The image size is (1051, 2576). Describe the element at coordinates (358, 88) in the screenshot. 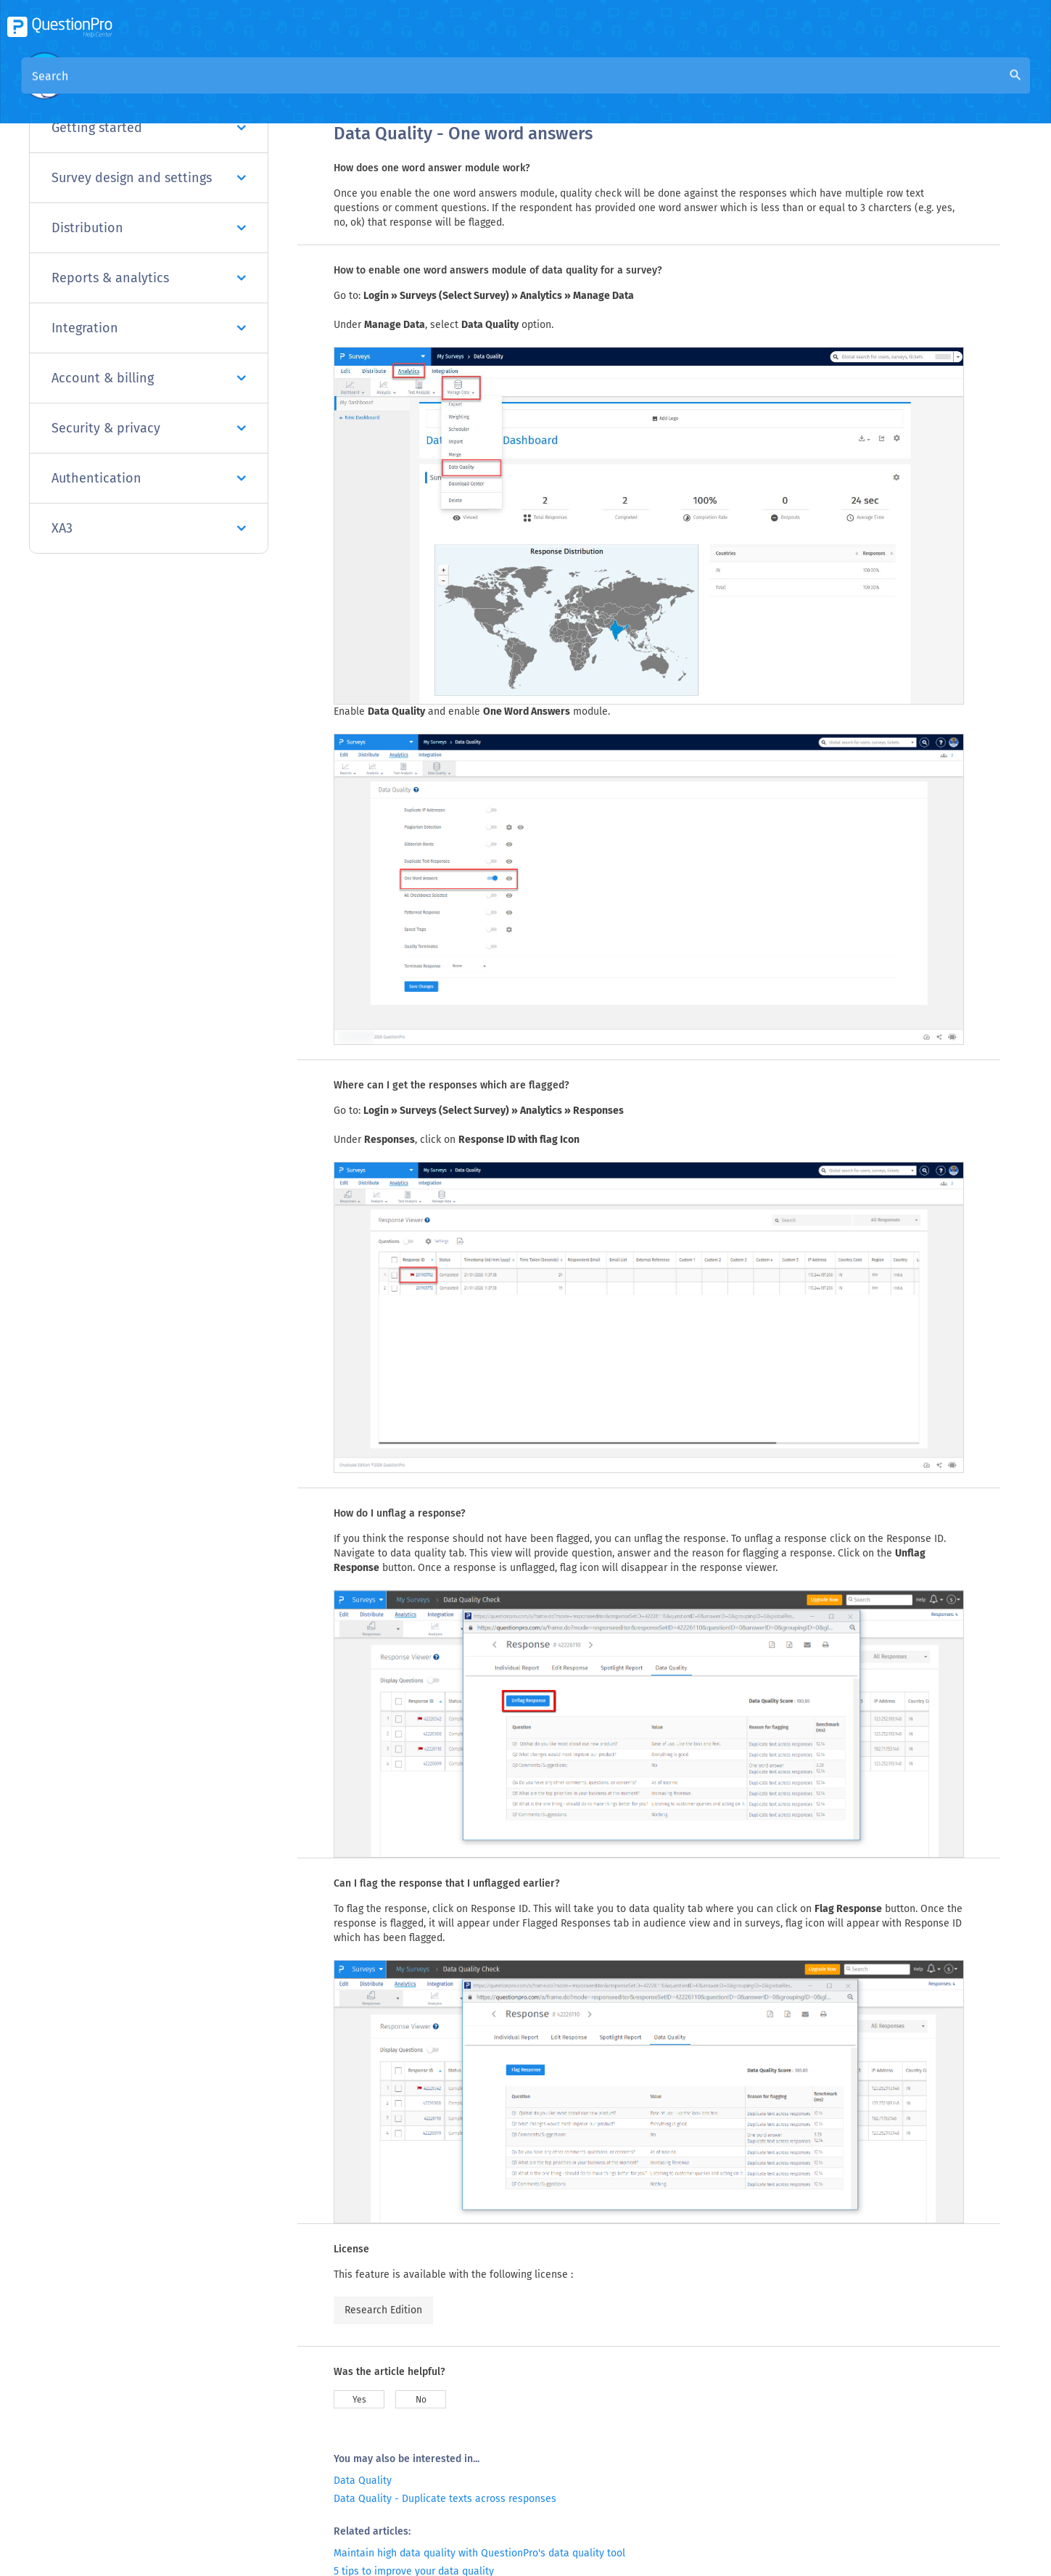

I see `Overview` at that location.